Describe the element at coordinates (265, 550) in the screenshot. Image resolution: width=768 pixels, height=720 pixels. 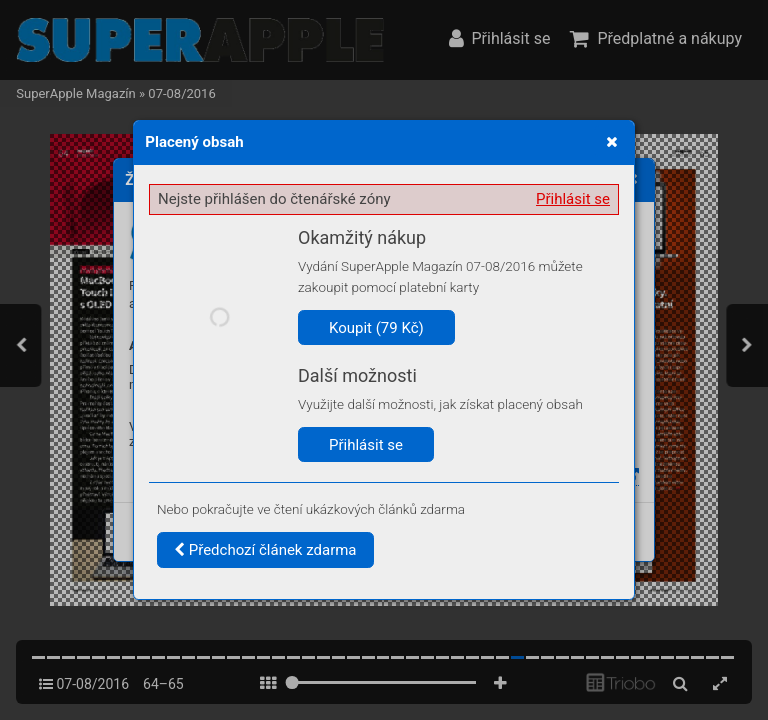
I see `Předchozí článek zdarma` at that location.